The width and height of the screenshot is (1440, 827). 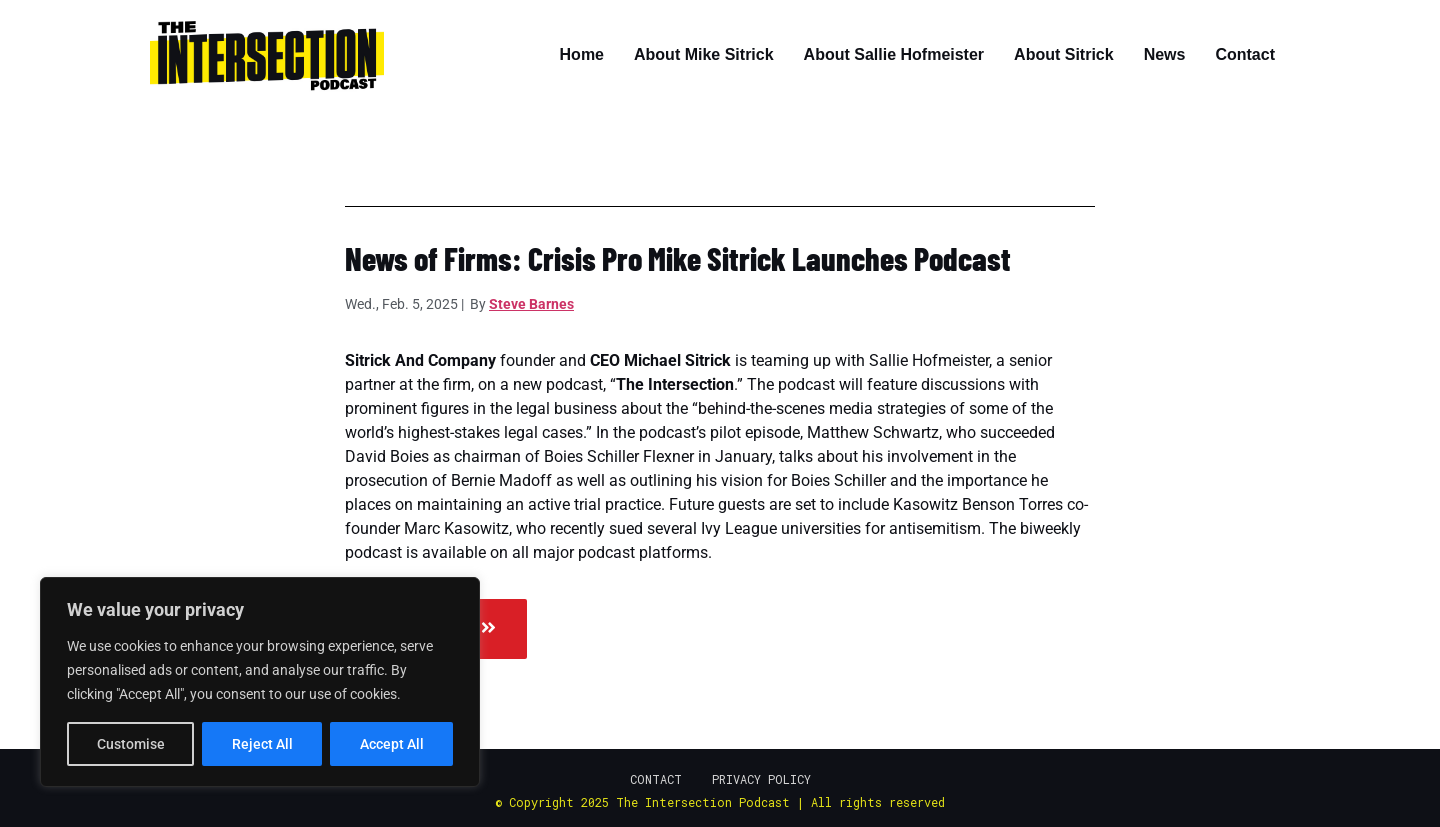 What do you see at coordinates (704, 54) in the screenshot?
I see `About Mike Sitrick` at bounding box center [704, 54].